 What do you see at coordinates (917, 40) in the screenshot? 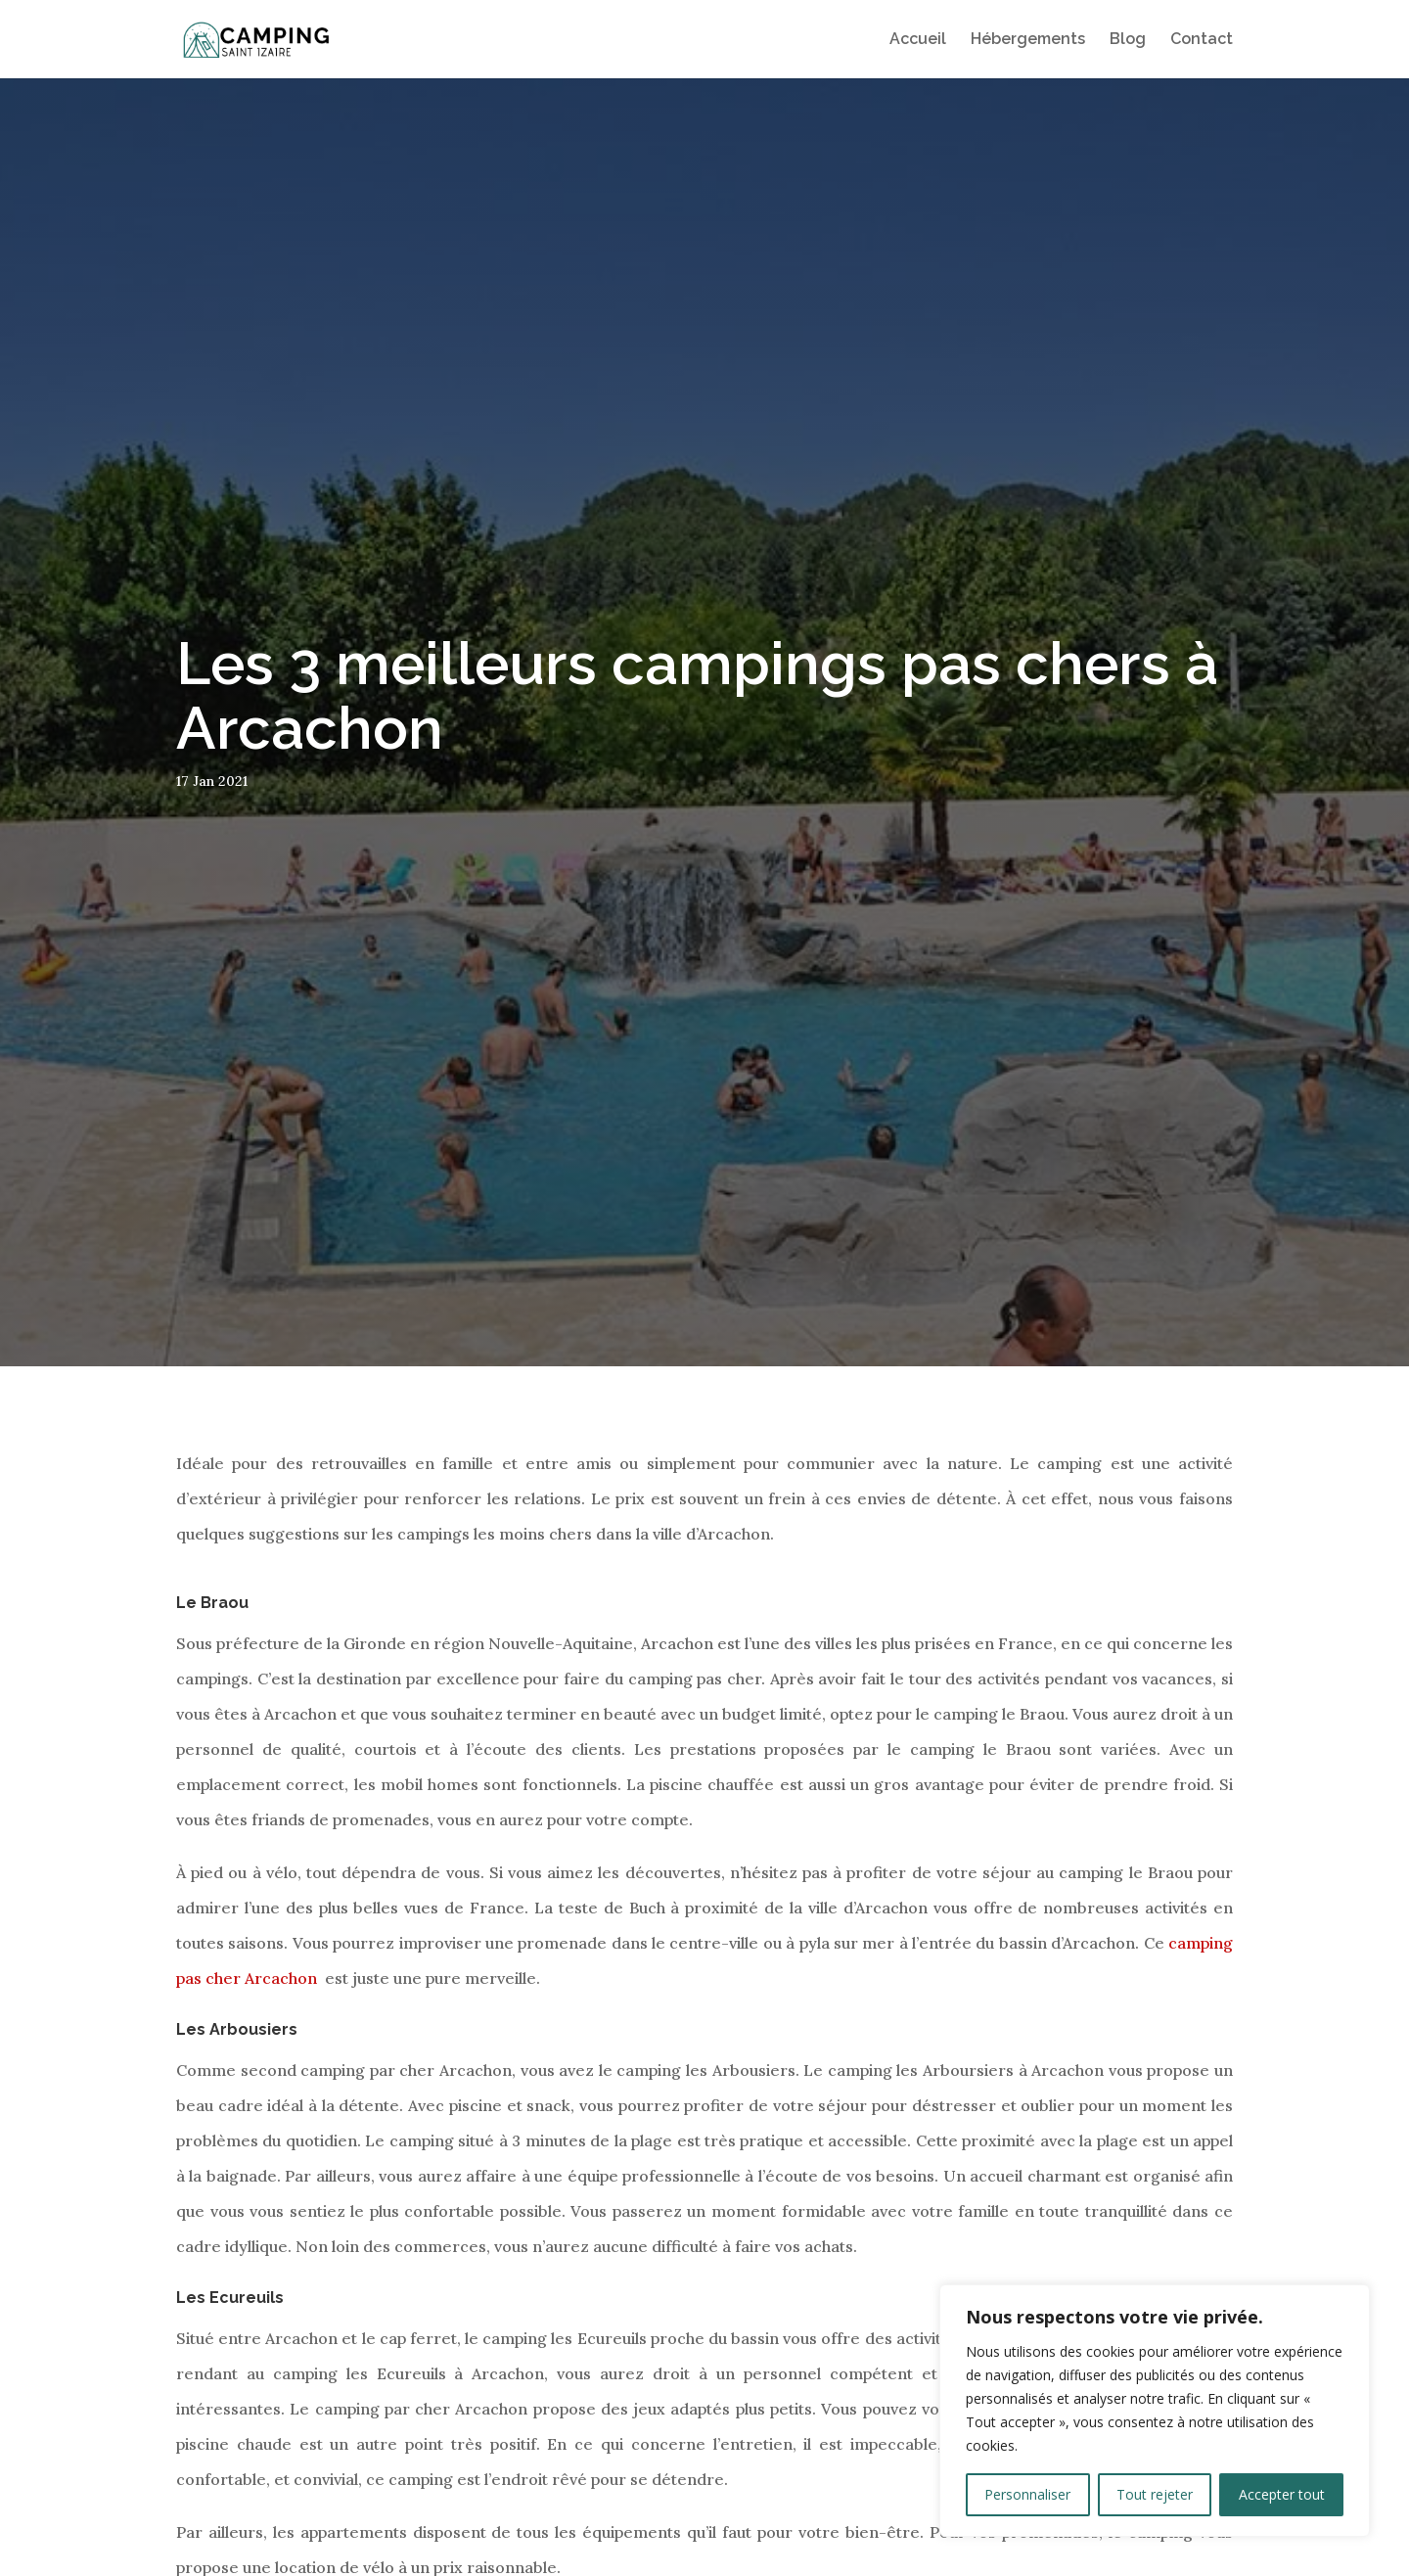
I see `Accueil` at bounding box center [917, 40].